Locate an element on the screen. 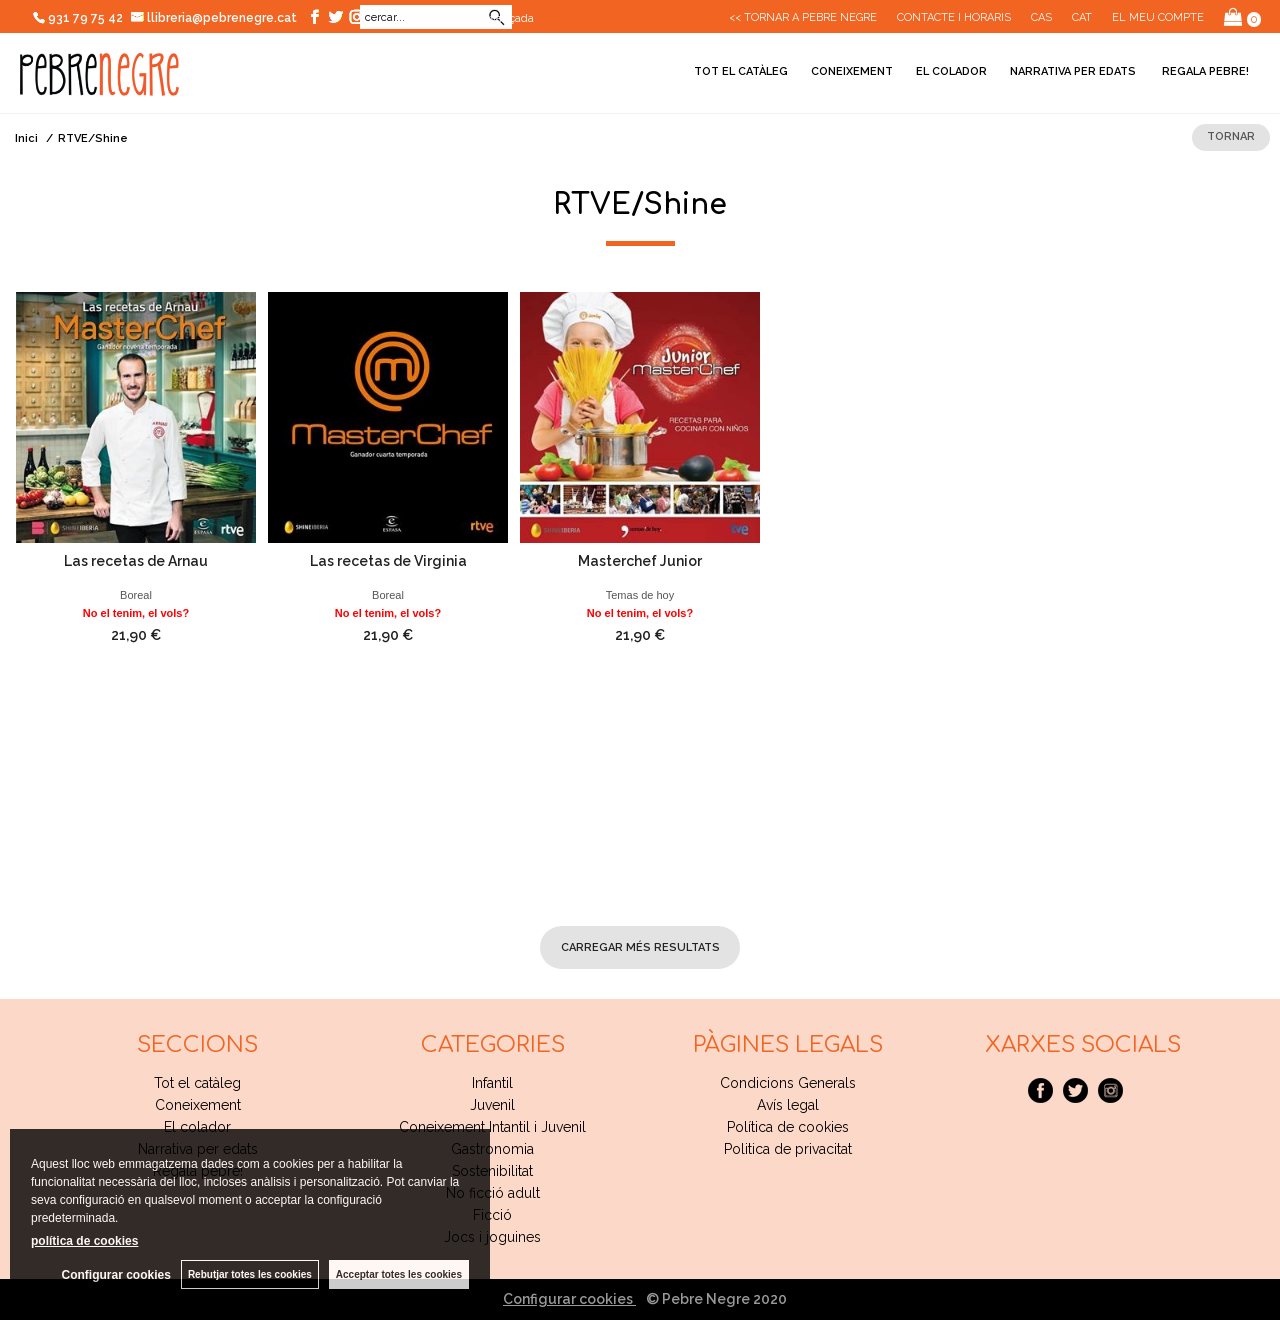 The height and width of the screenshot is (1320, 1280). Coneixement is located at coordinates (852, 71).